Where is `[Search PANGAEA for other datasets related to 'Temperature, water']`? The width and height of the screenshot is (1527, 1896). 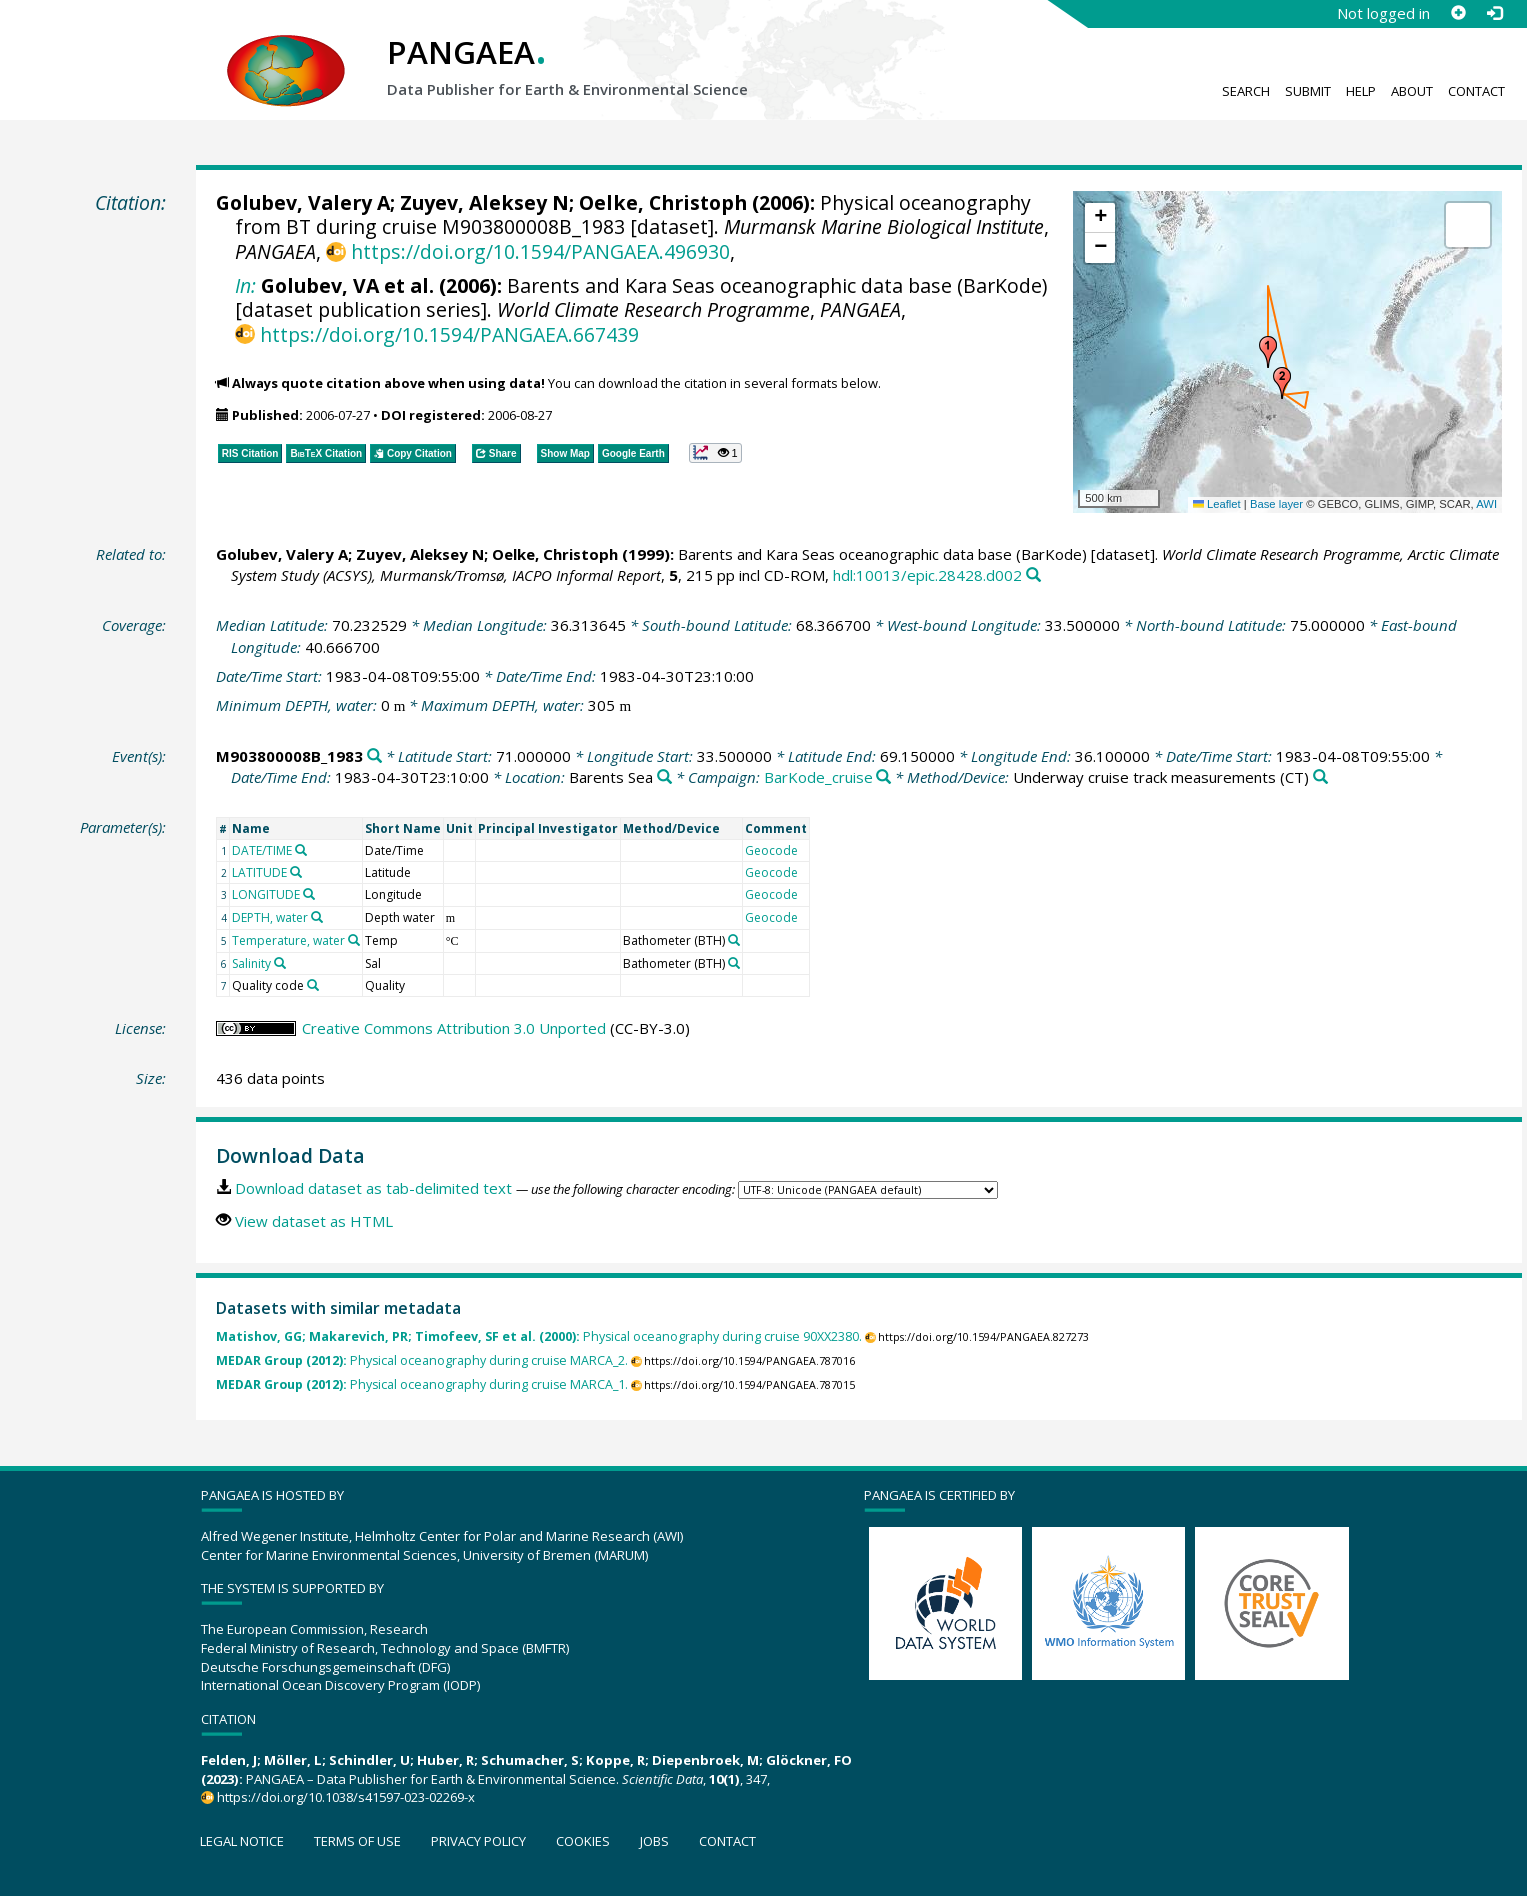
[Search PANGAEA for other datasets related to 'Temperature, water'] is located at coordinates (354, 940).